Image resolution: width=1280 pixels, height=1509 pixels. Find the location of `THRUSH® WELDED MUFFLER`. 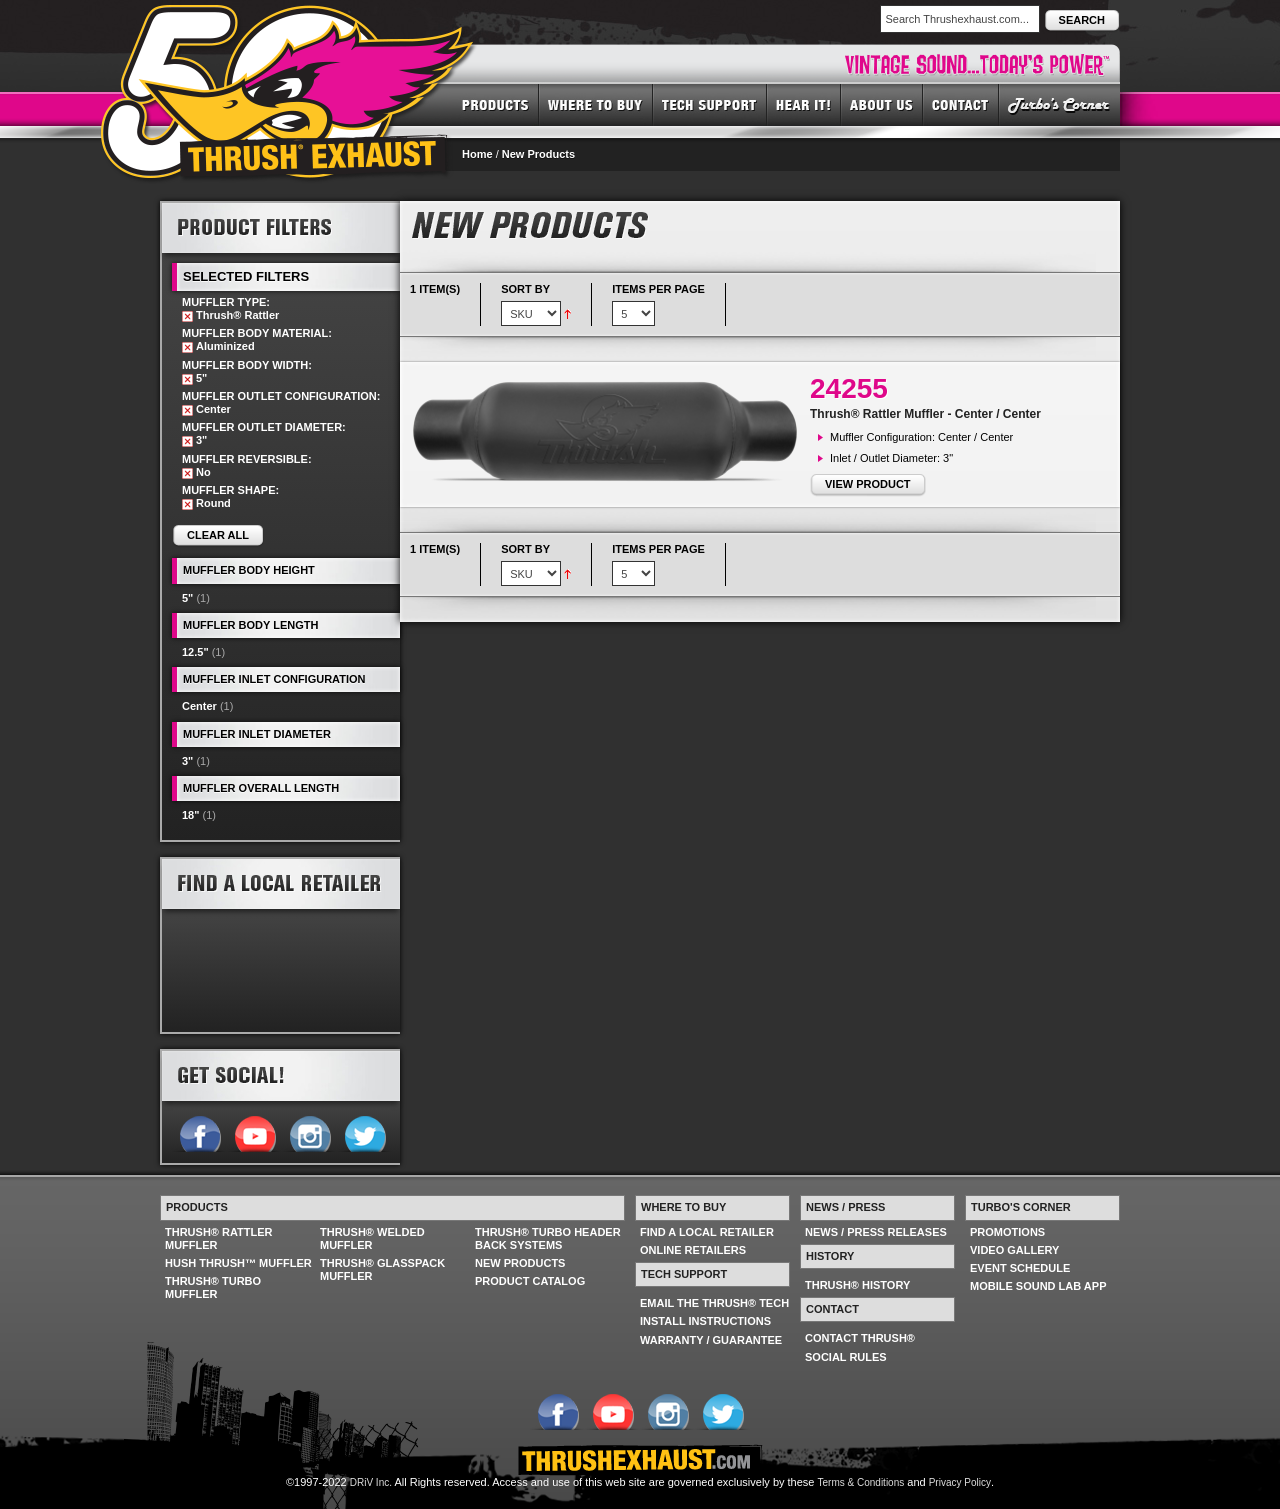

THRUSH® WELDED MUFFLER is located at coordinates (372, 1238).